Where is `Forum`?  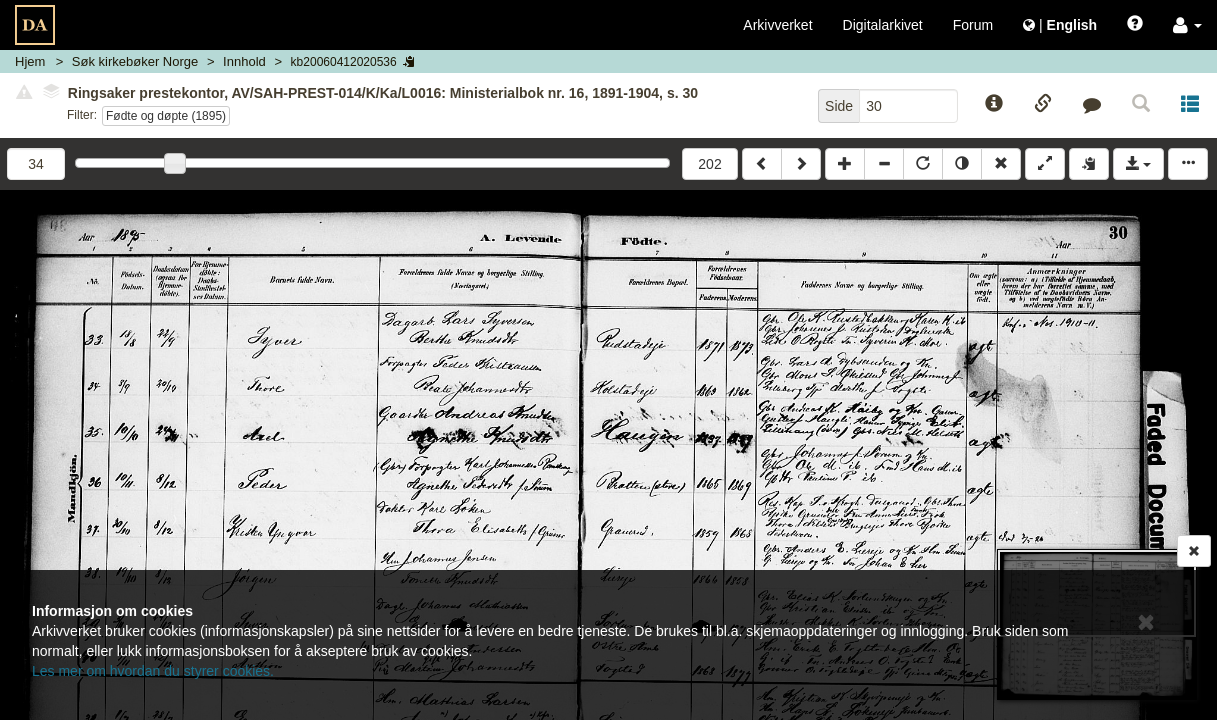 Forum is located at coordinates (973, 25).